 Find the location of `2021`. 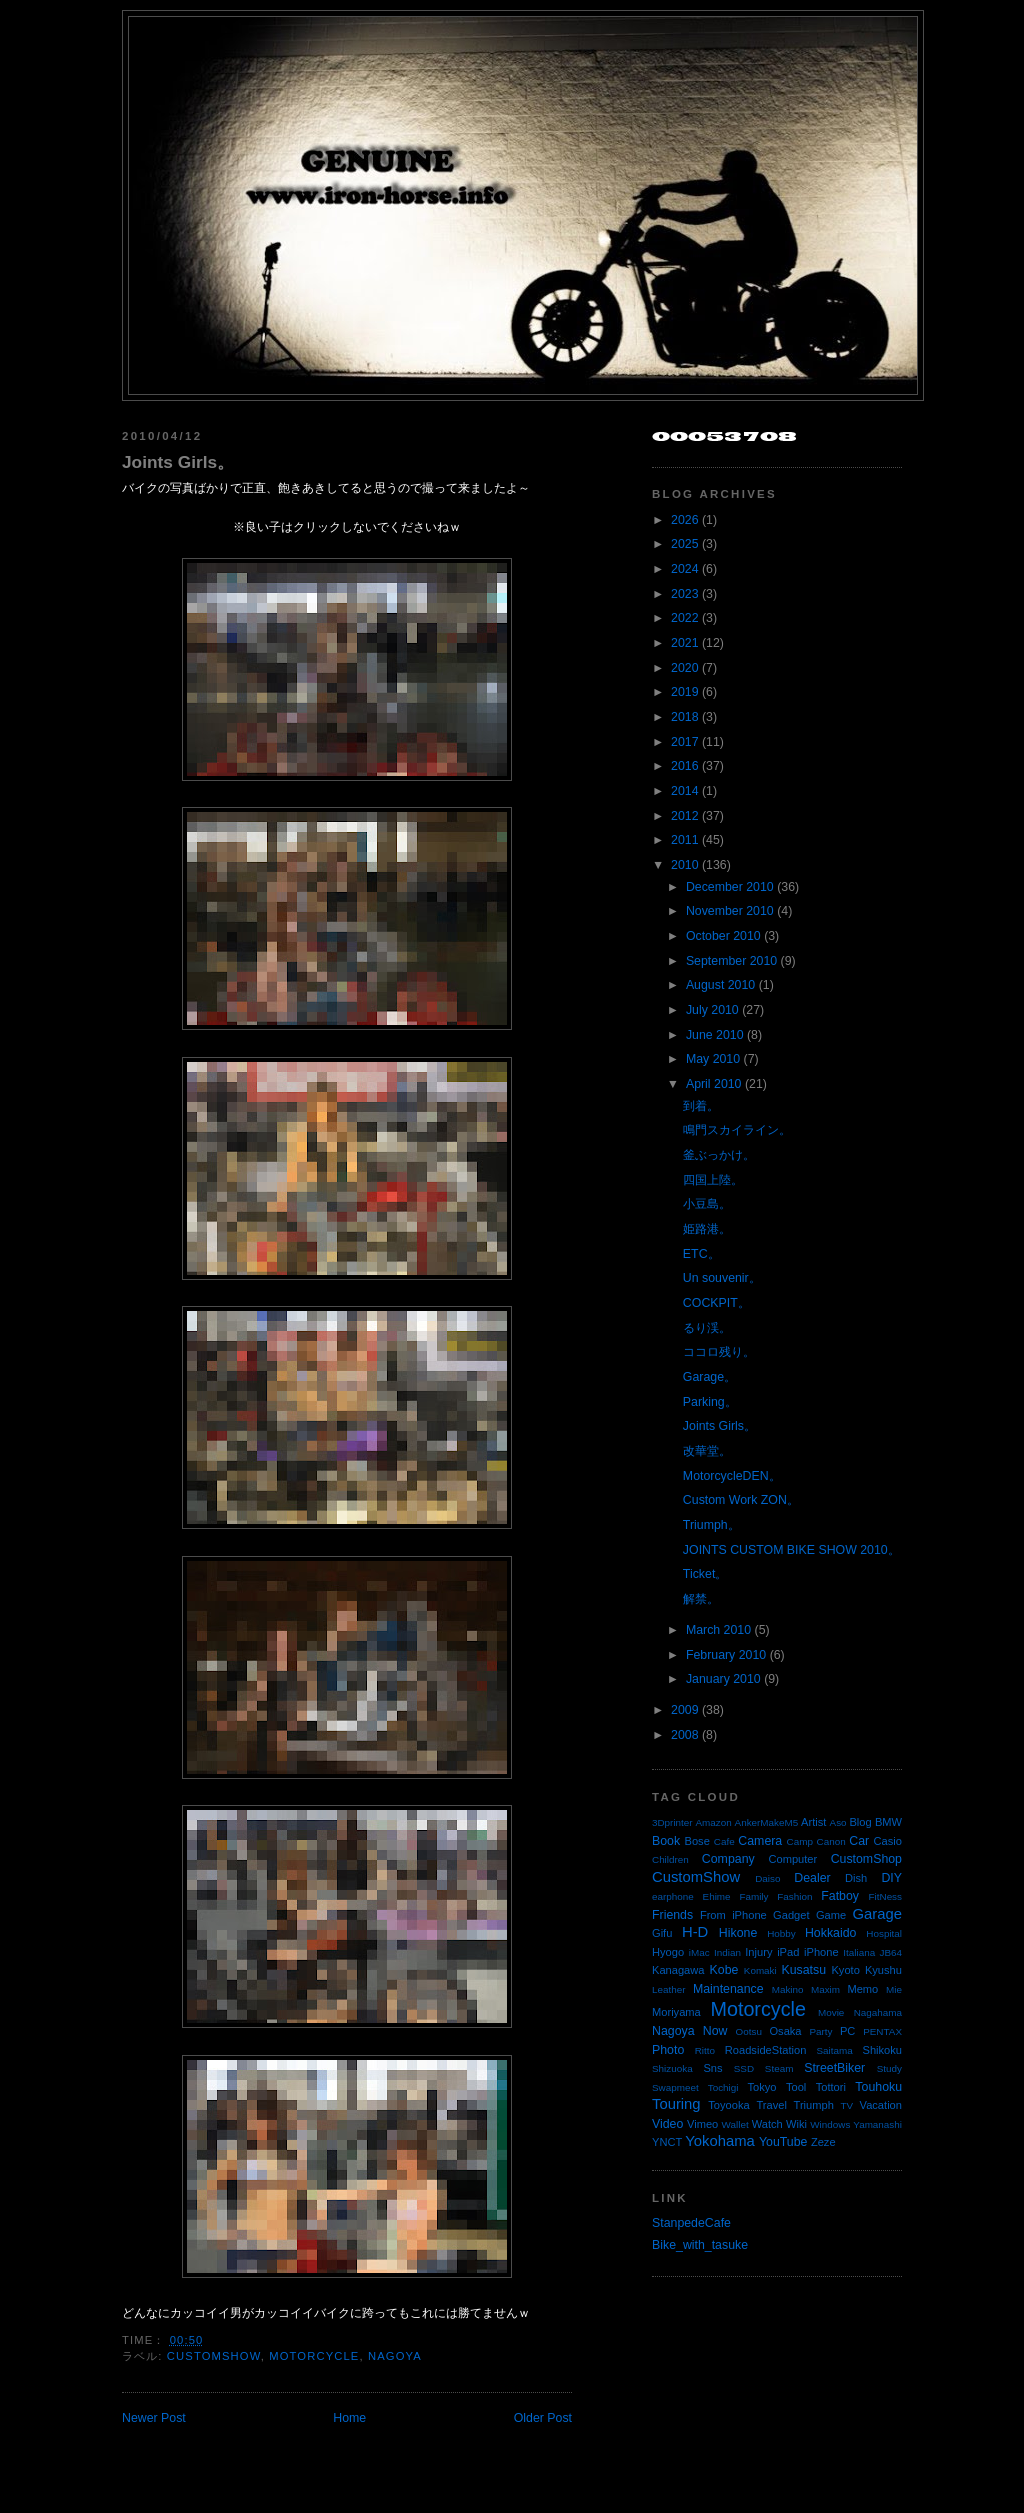

2021 is located at coordinates (684, 643).